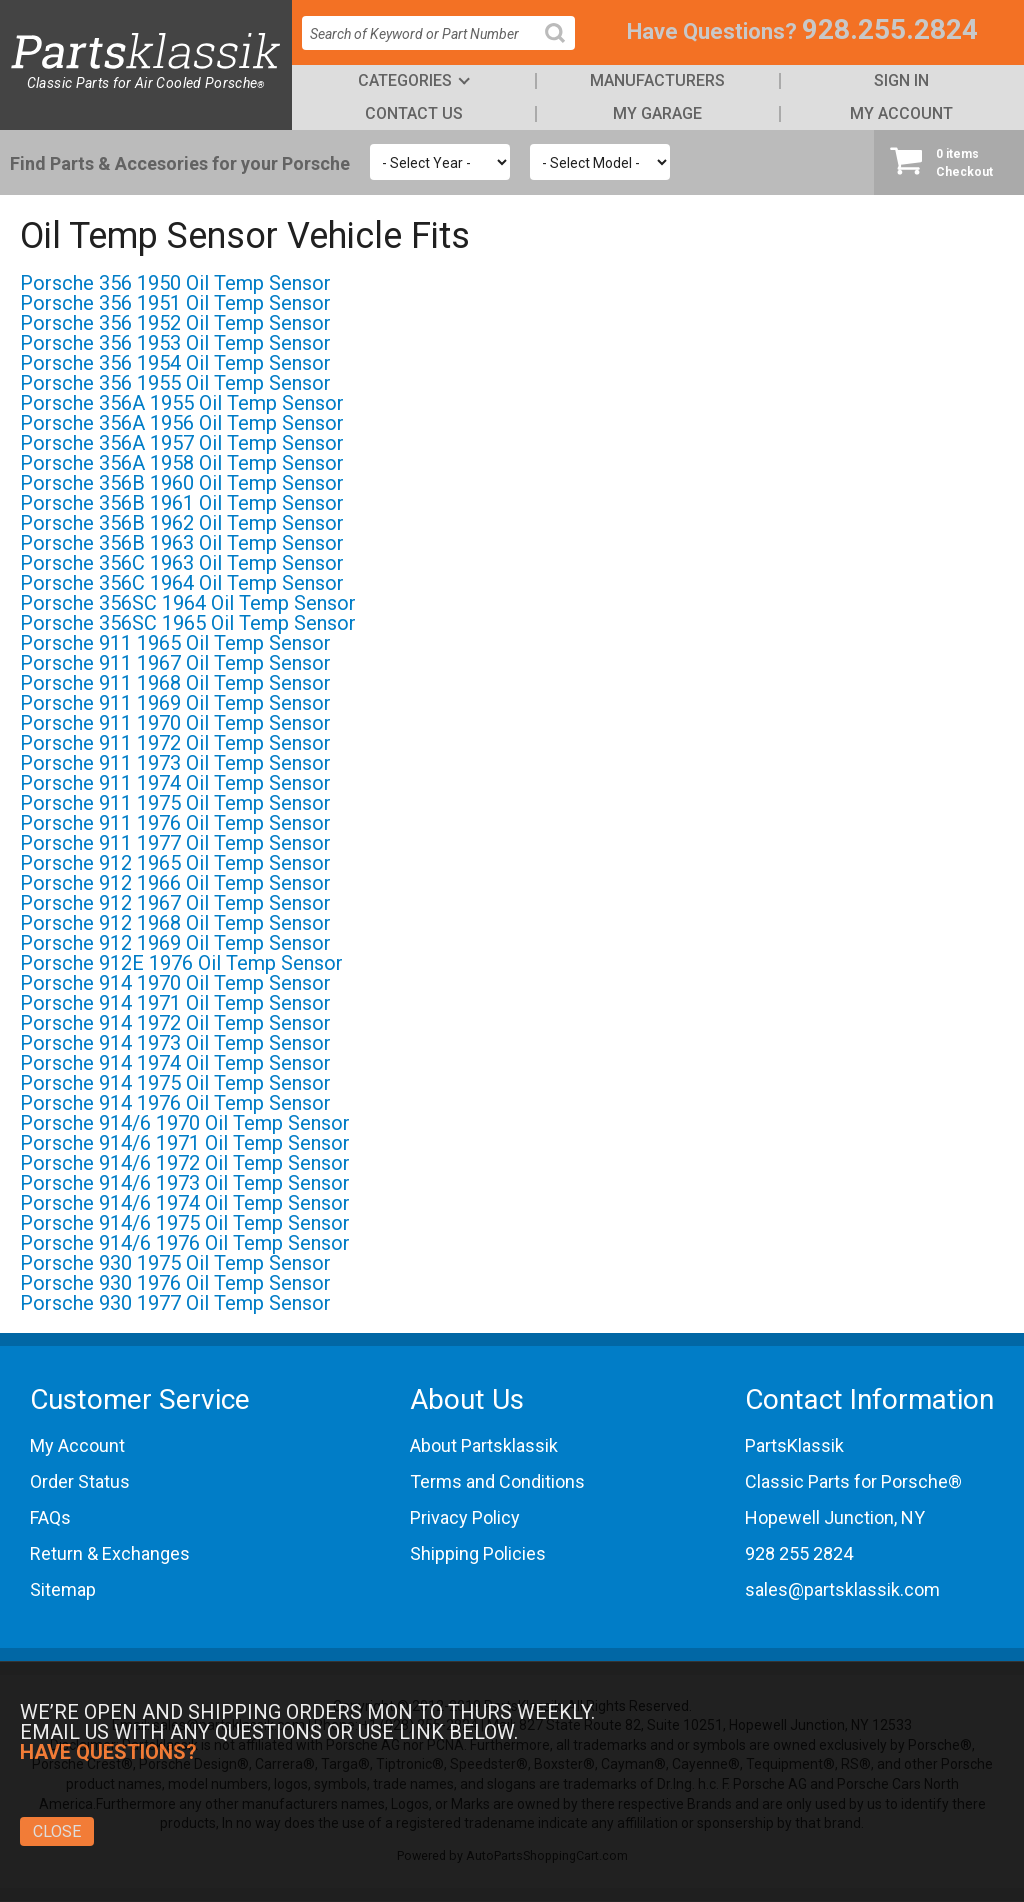  What do you see at coordinates (57, 1831) in the screenshot?
I see `Close` at bounding box center [57, 1831].